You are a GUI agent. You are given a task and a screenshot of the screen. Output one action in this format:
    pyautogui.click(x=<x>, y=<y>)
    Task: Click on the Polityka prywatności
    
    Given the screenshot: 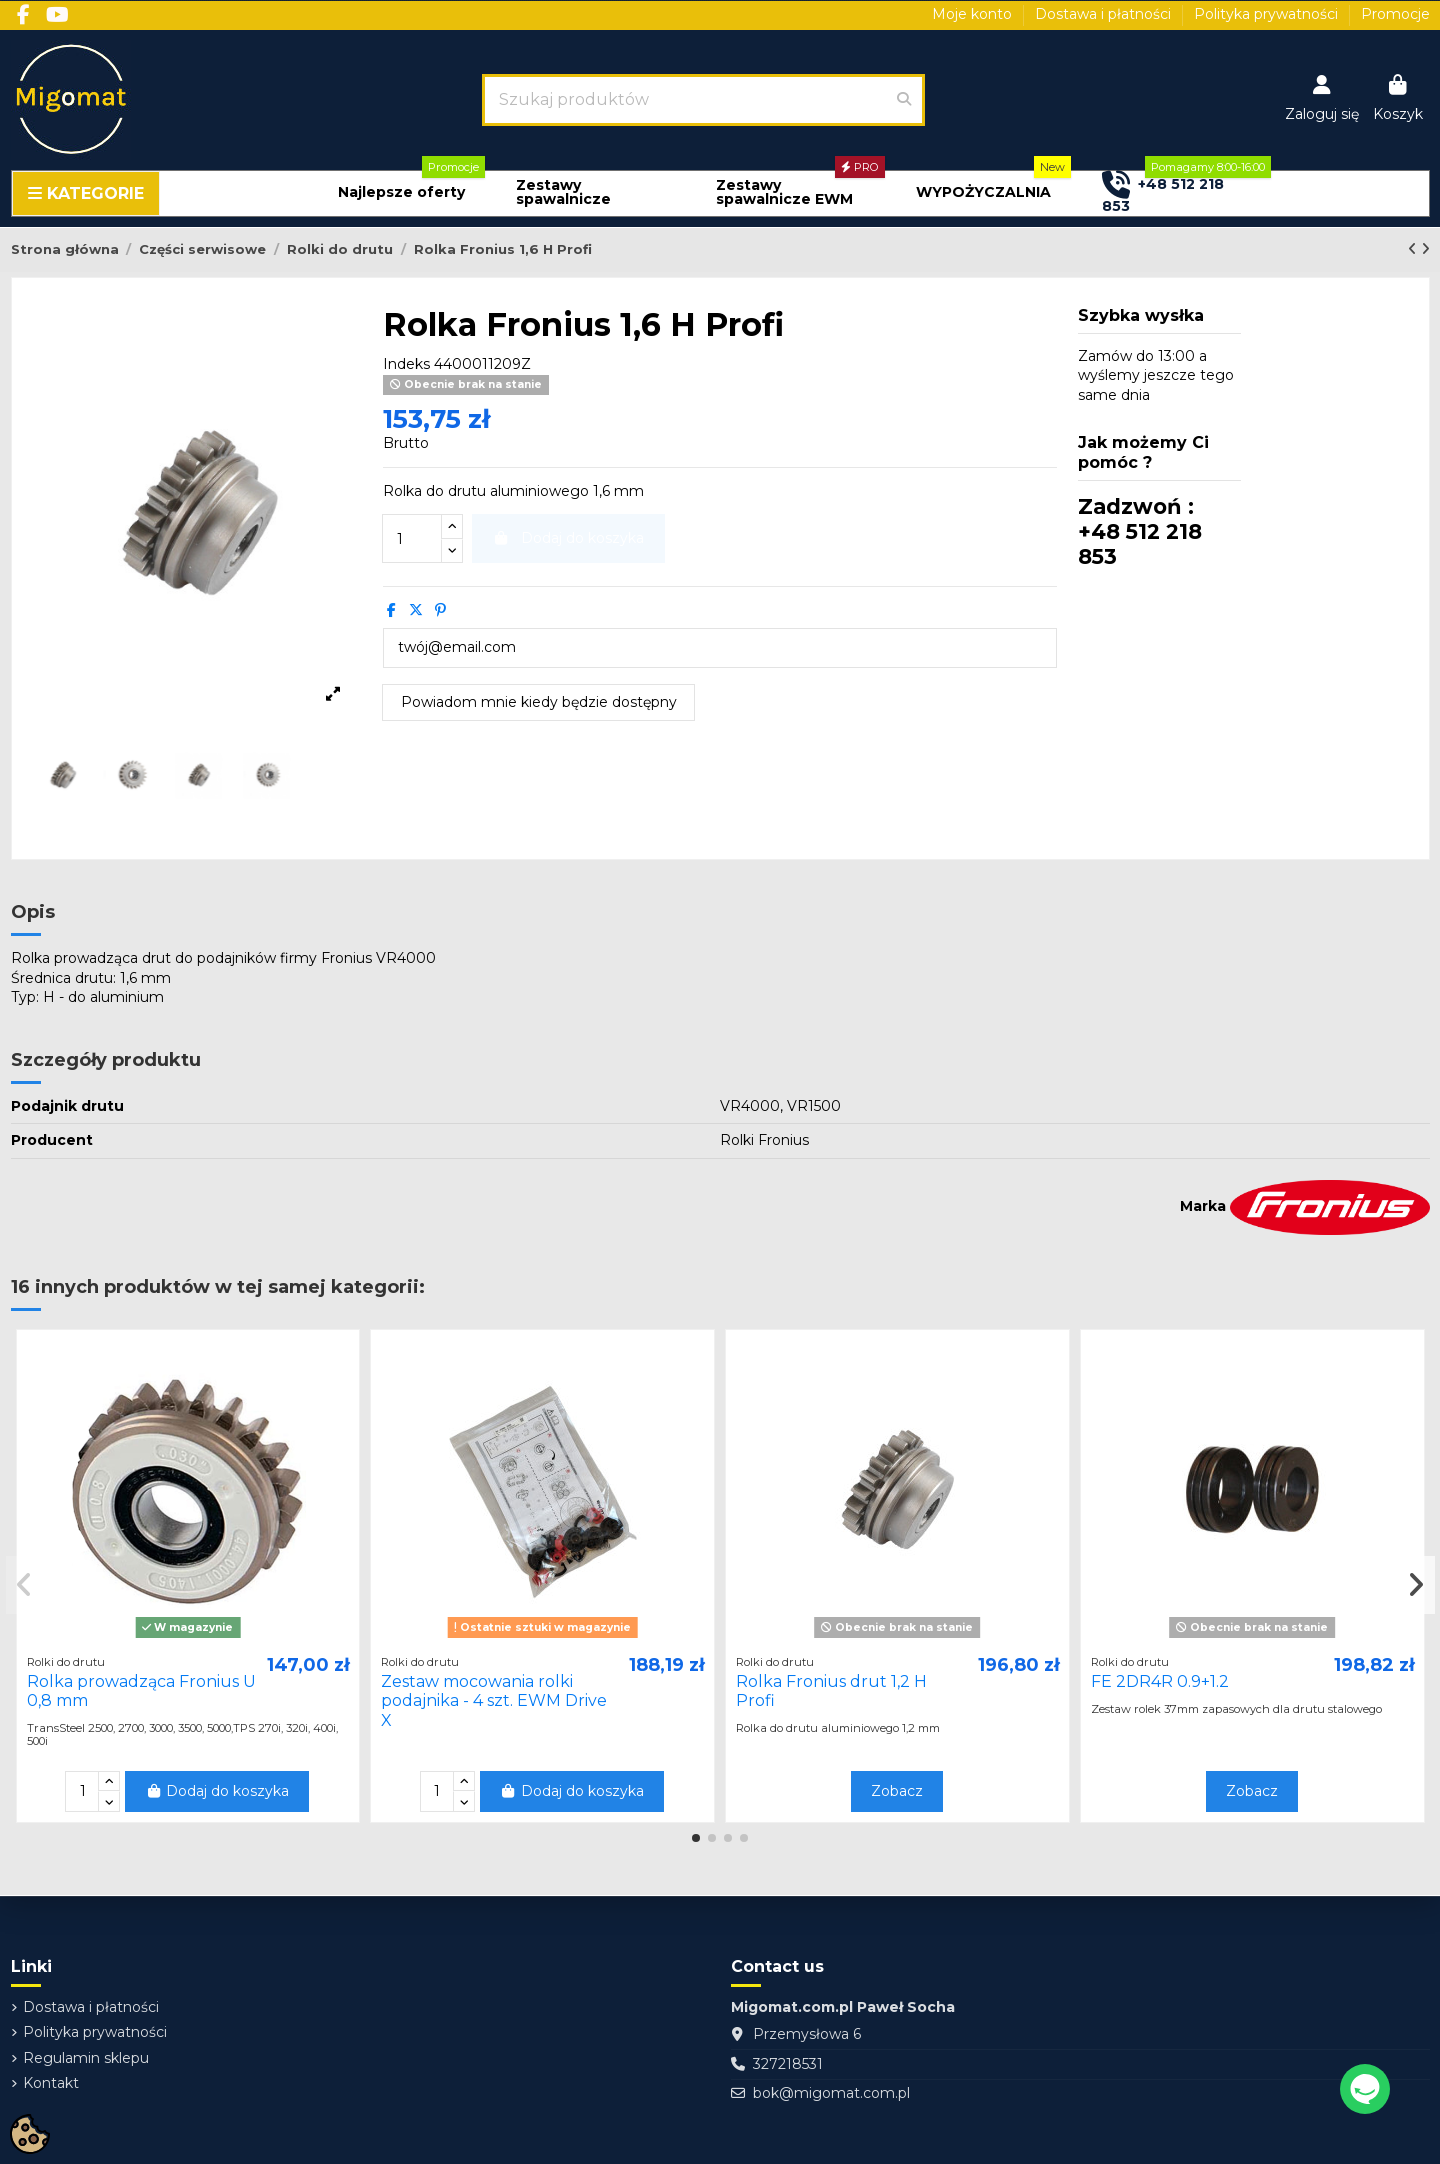 What is the action you would take?
    pyautogui.click(x=1268, y=14)
    